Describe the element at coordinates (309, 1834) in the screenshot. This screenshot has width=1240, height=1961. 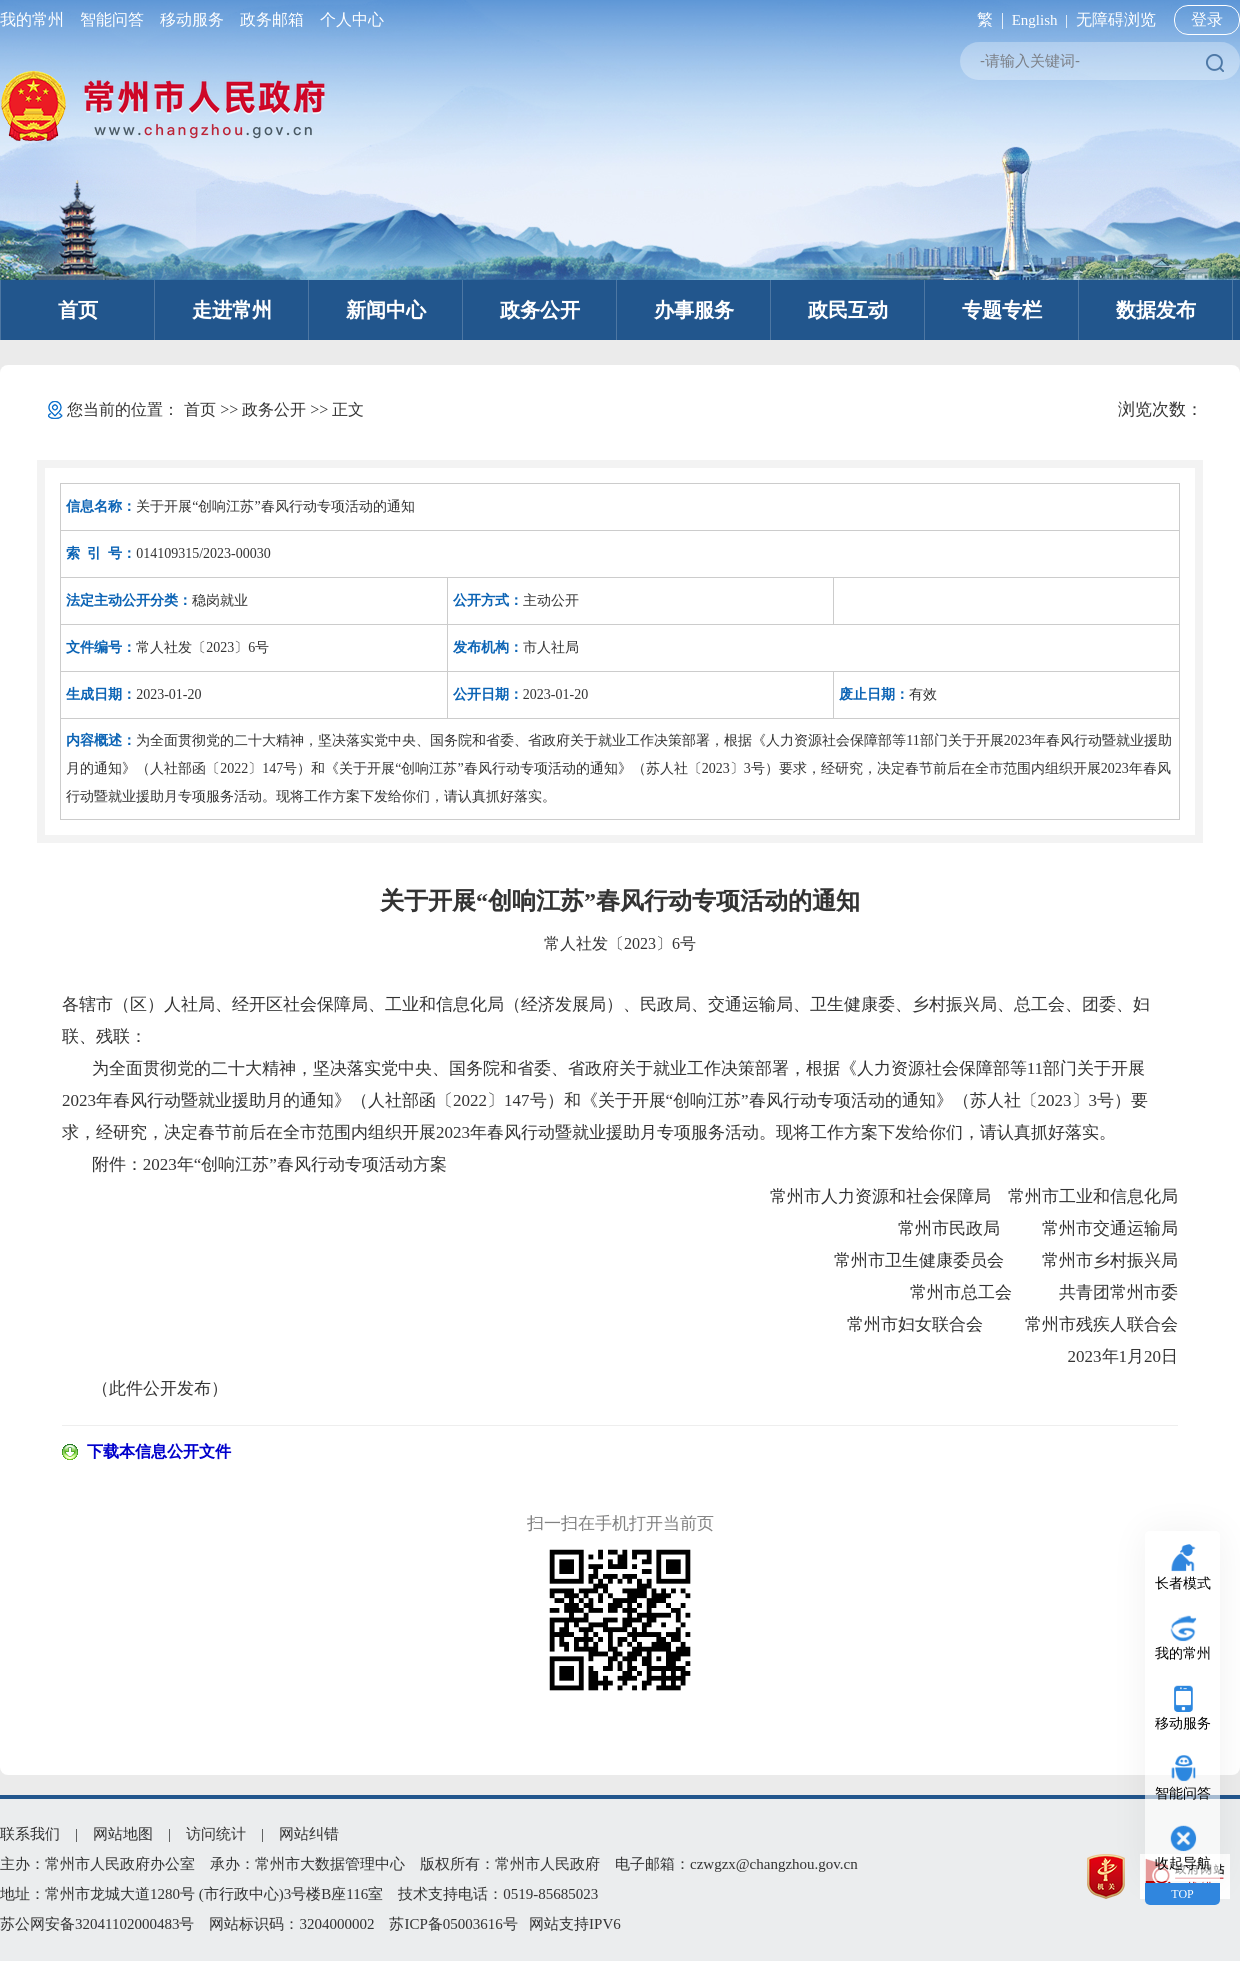
I see `网站纠错` at that location.